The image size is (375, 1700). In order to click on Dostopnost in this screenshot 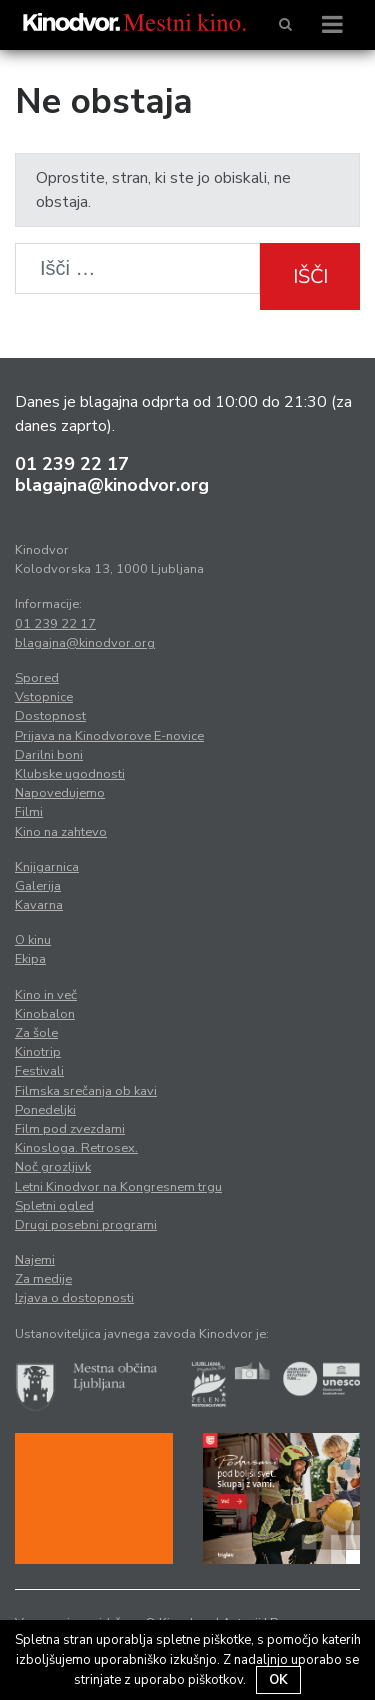, I will do `click(50, 716)`.